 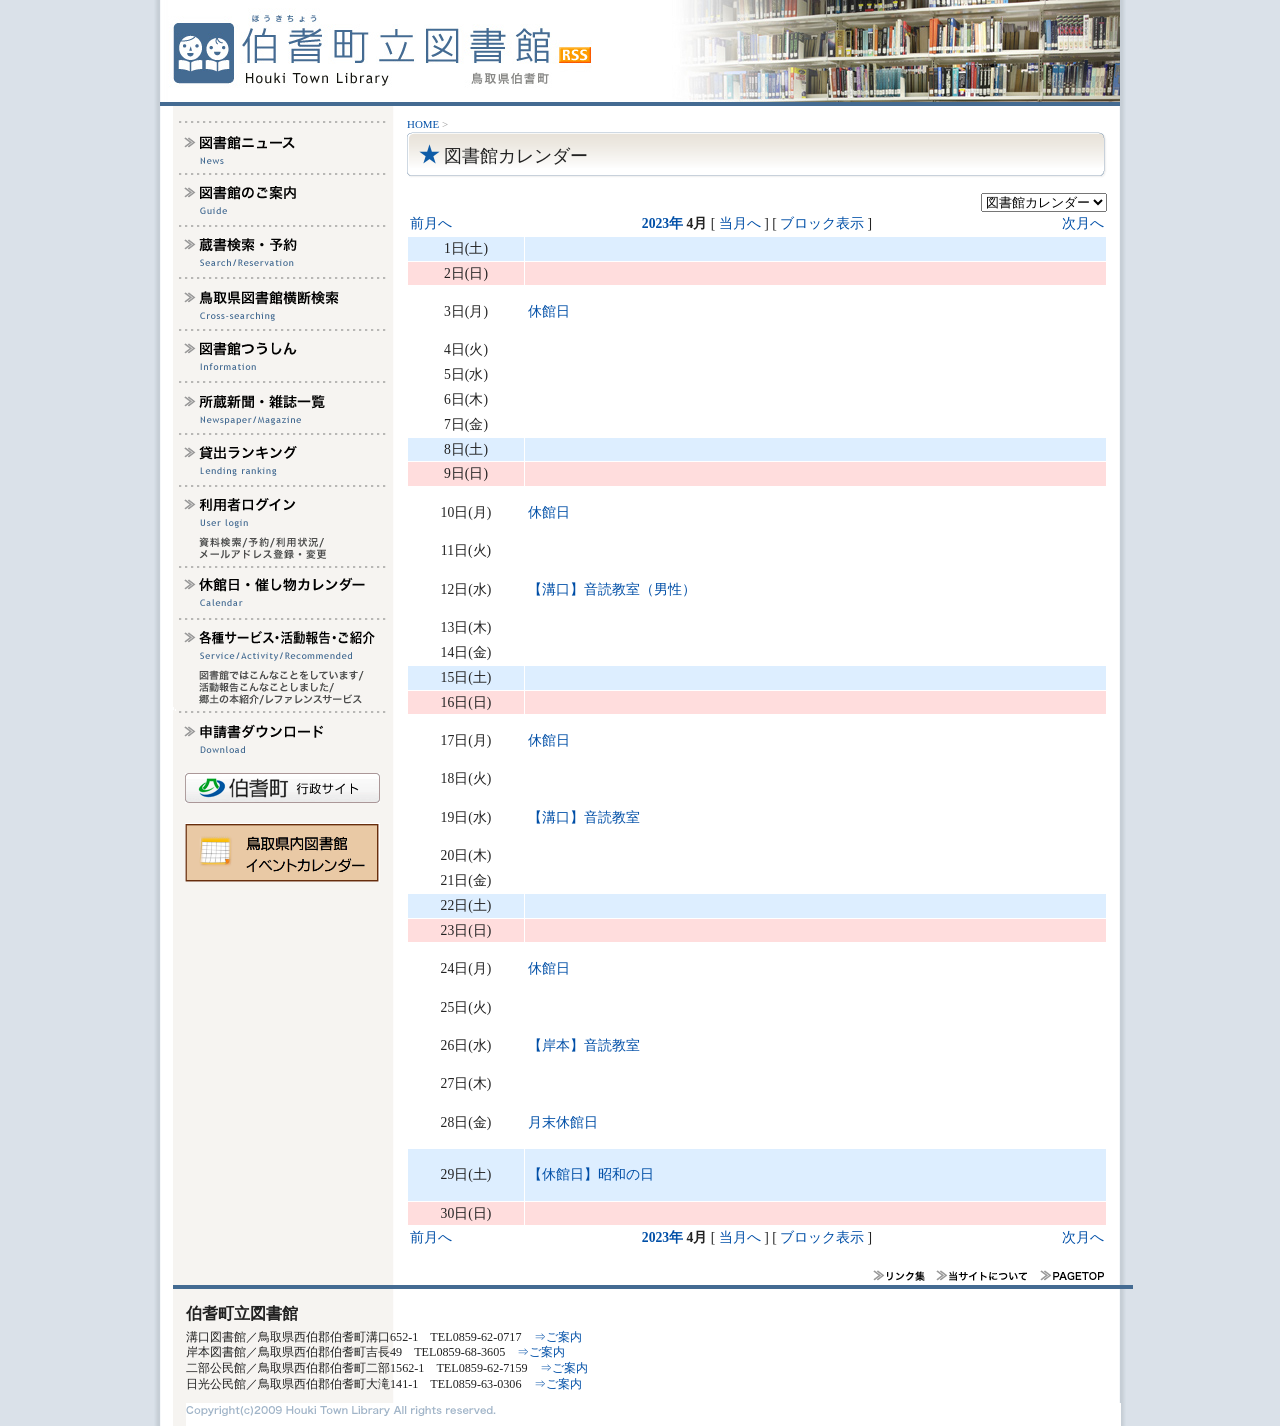 I want to click on 利用者ログイン, so click(x=283, y=511).